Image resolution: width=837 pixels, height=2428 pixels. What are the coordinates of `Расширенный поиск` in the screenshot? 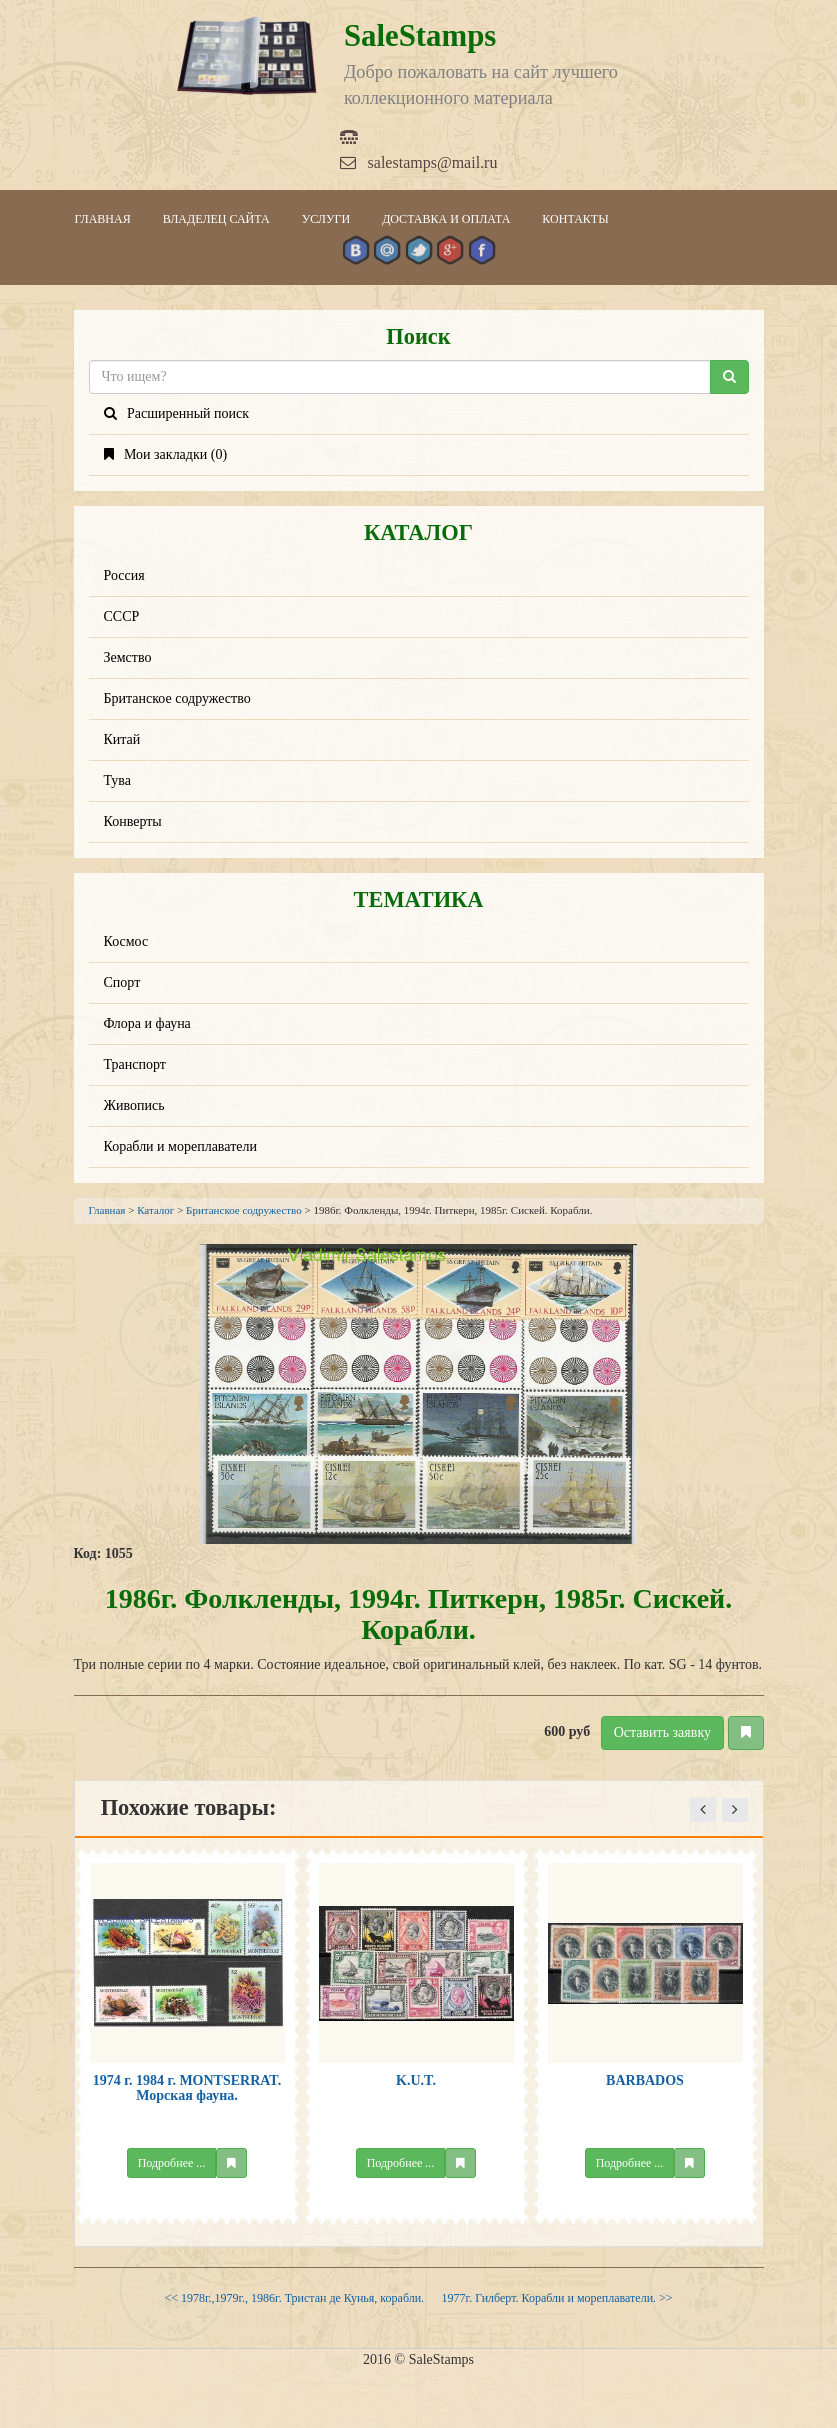 It's located at (177, 413).